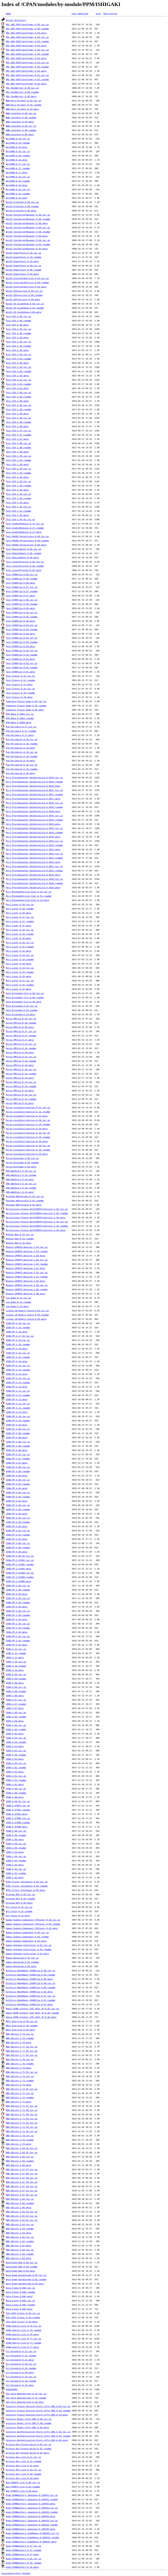 The width and height of the screenshot is (168, 2576). What do you see at coordinates (21, 2131) in the screenshot?
I see `DBD-SQLite-1.71_01.tar.gz` at bounding box center [21, 2131].